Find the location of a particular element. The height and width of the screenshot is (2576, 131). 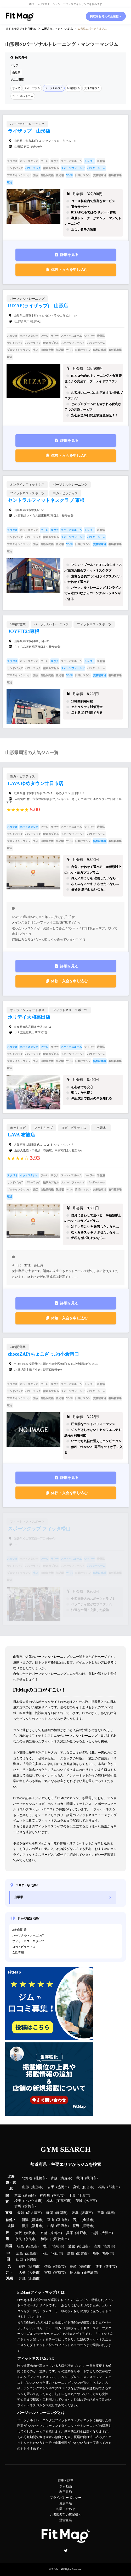

津市 is located at coordinates (110, 2213).